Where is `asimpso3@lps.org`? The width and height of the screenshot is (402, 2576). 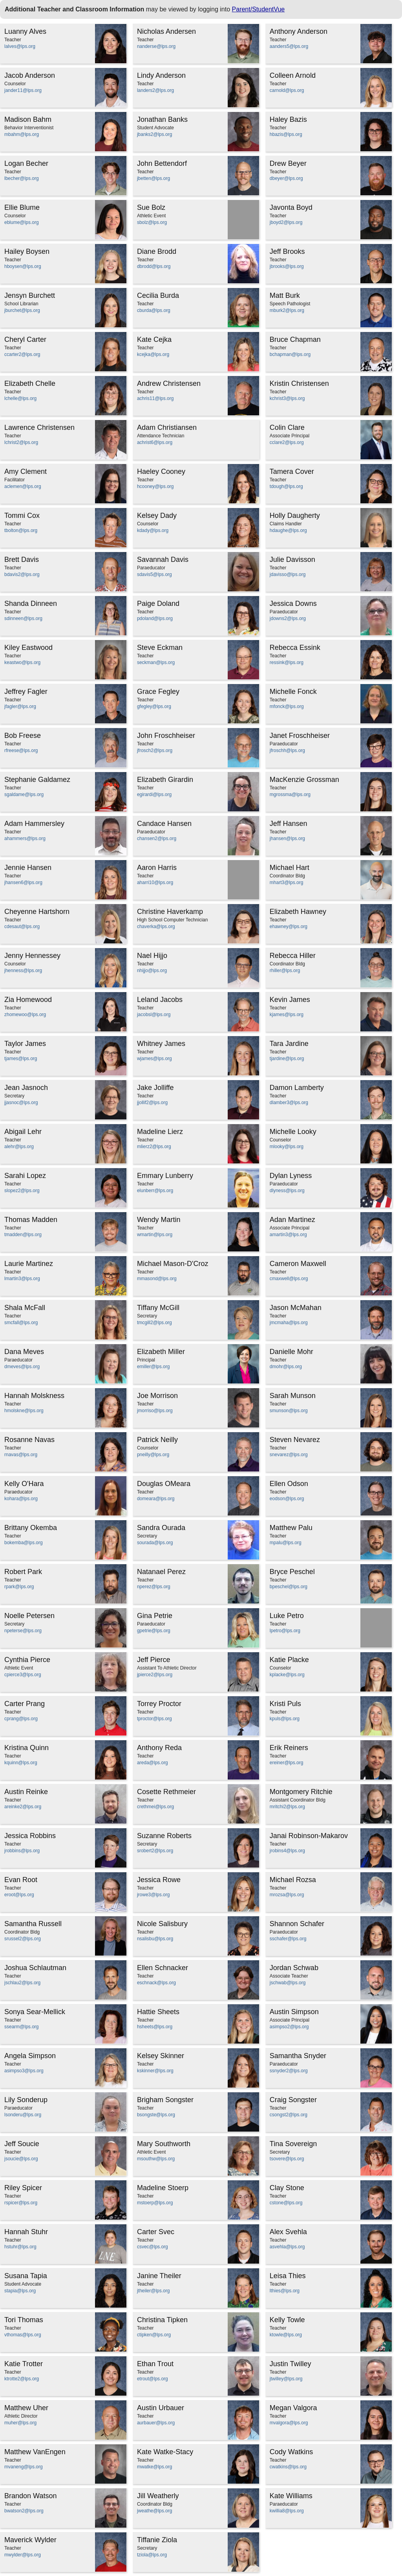 asimpso3@lps.org is located at coordinates (24, 2070).